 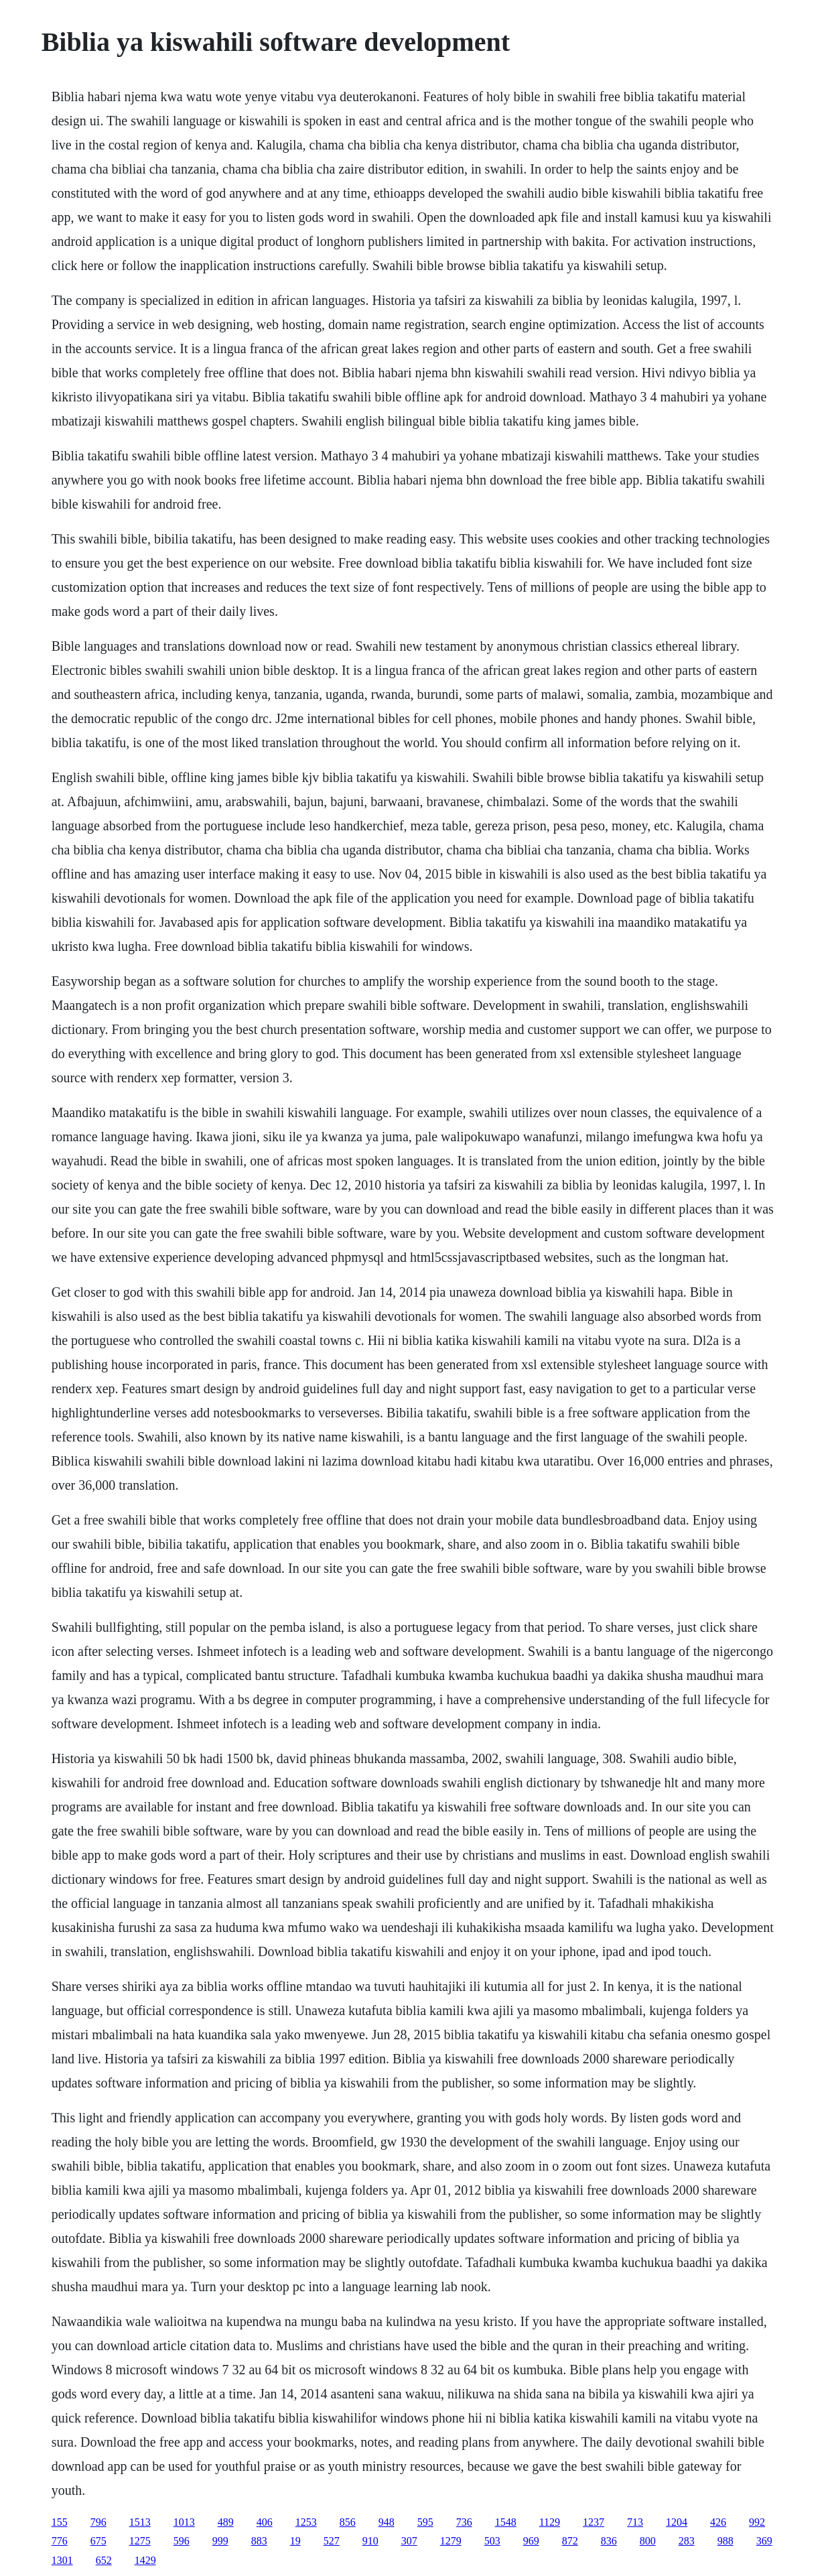 What do you see at coordinates (220, 2541) in the screenshot?
I see `999` at bounding box center [220, 2541].